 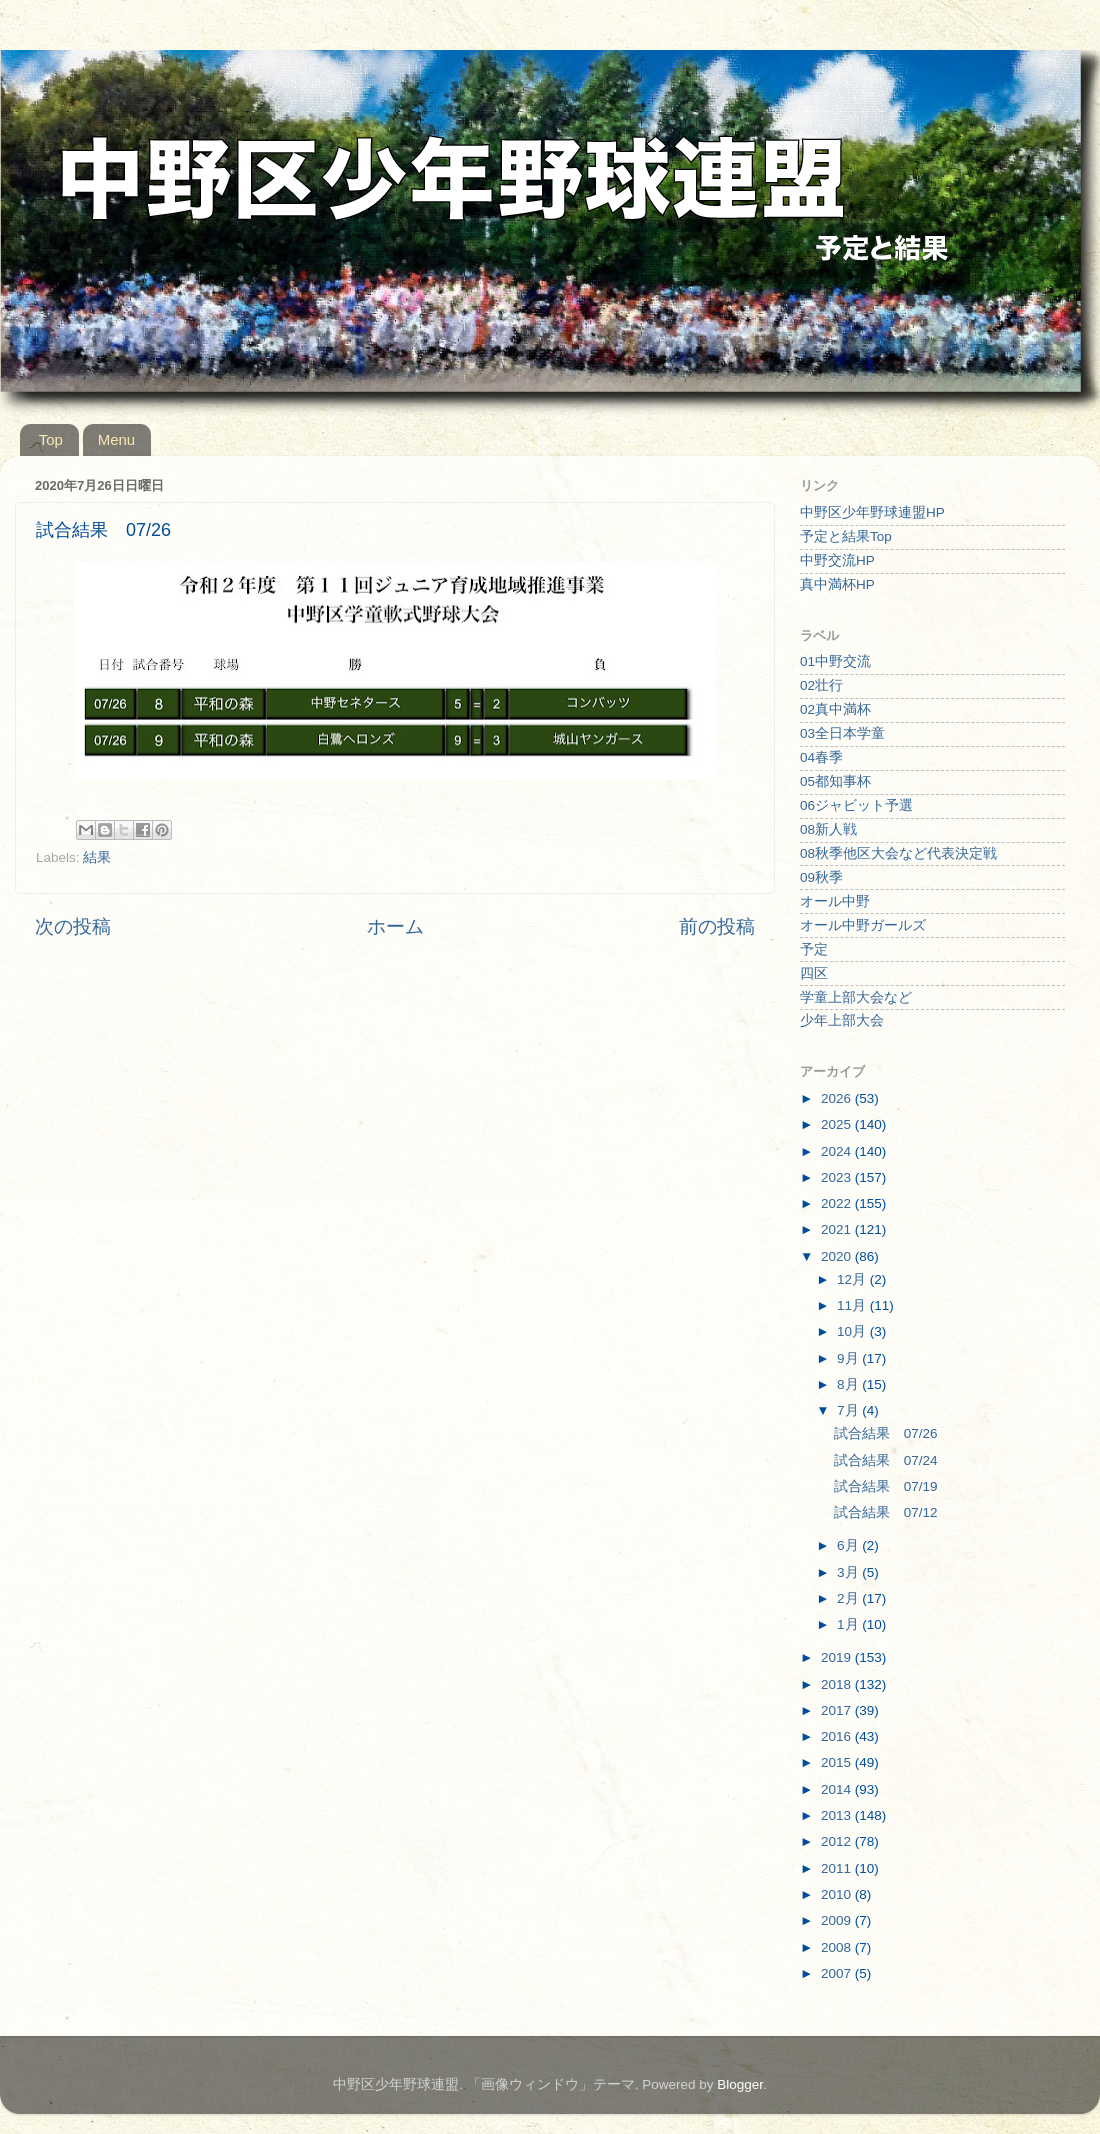 I want to click on 09秋季, so click(x=821, y=877).